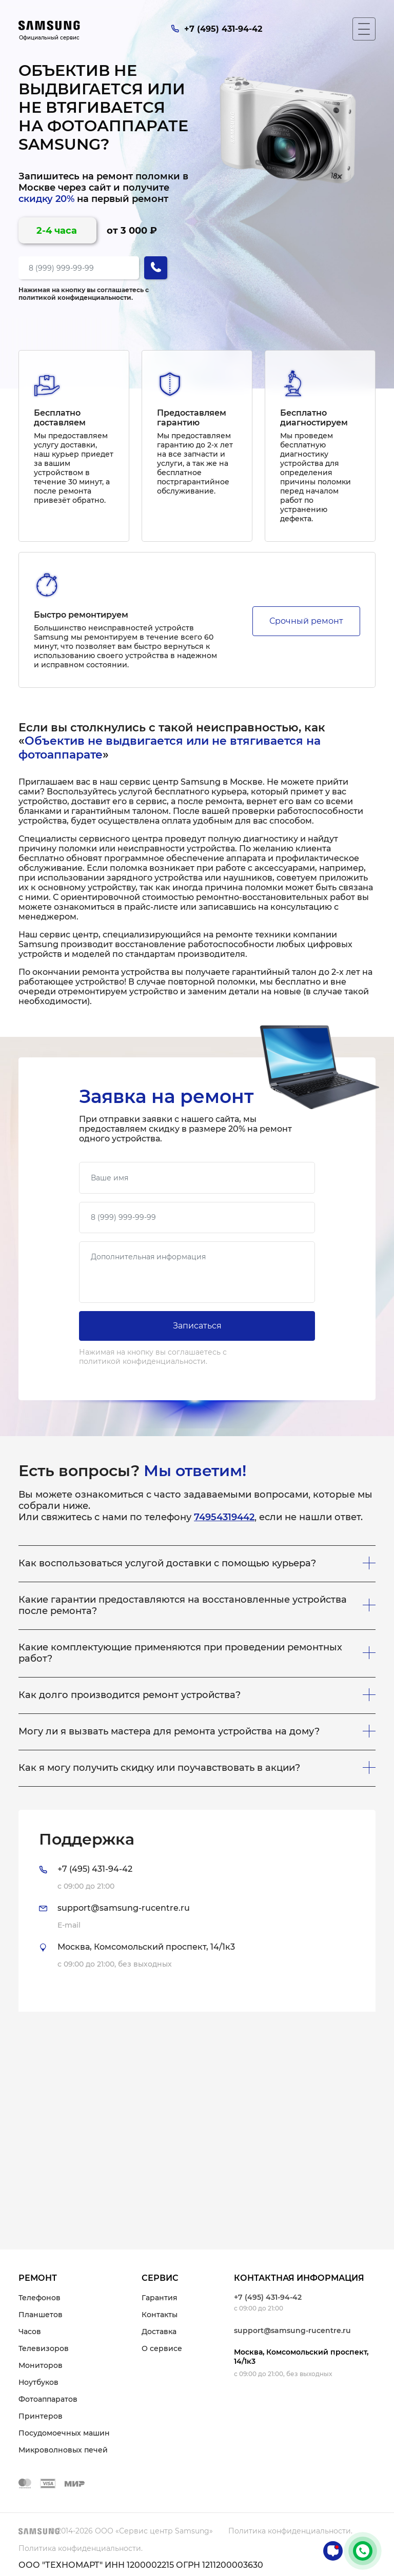 This screenshot has width=394, height=2576. I want to click on Записаться, so click(197, 1326).